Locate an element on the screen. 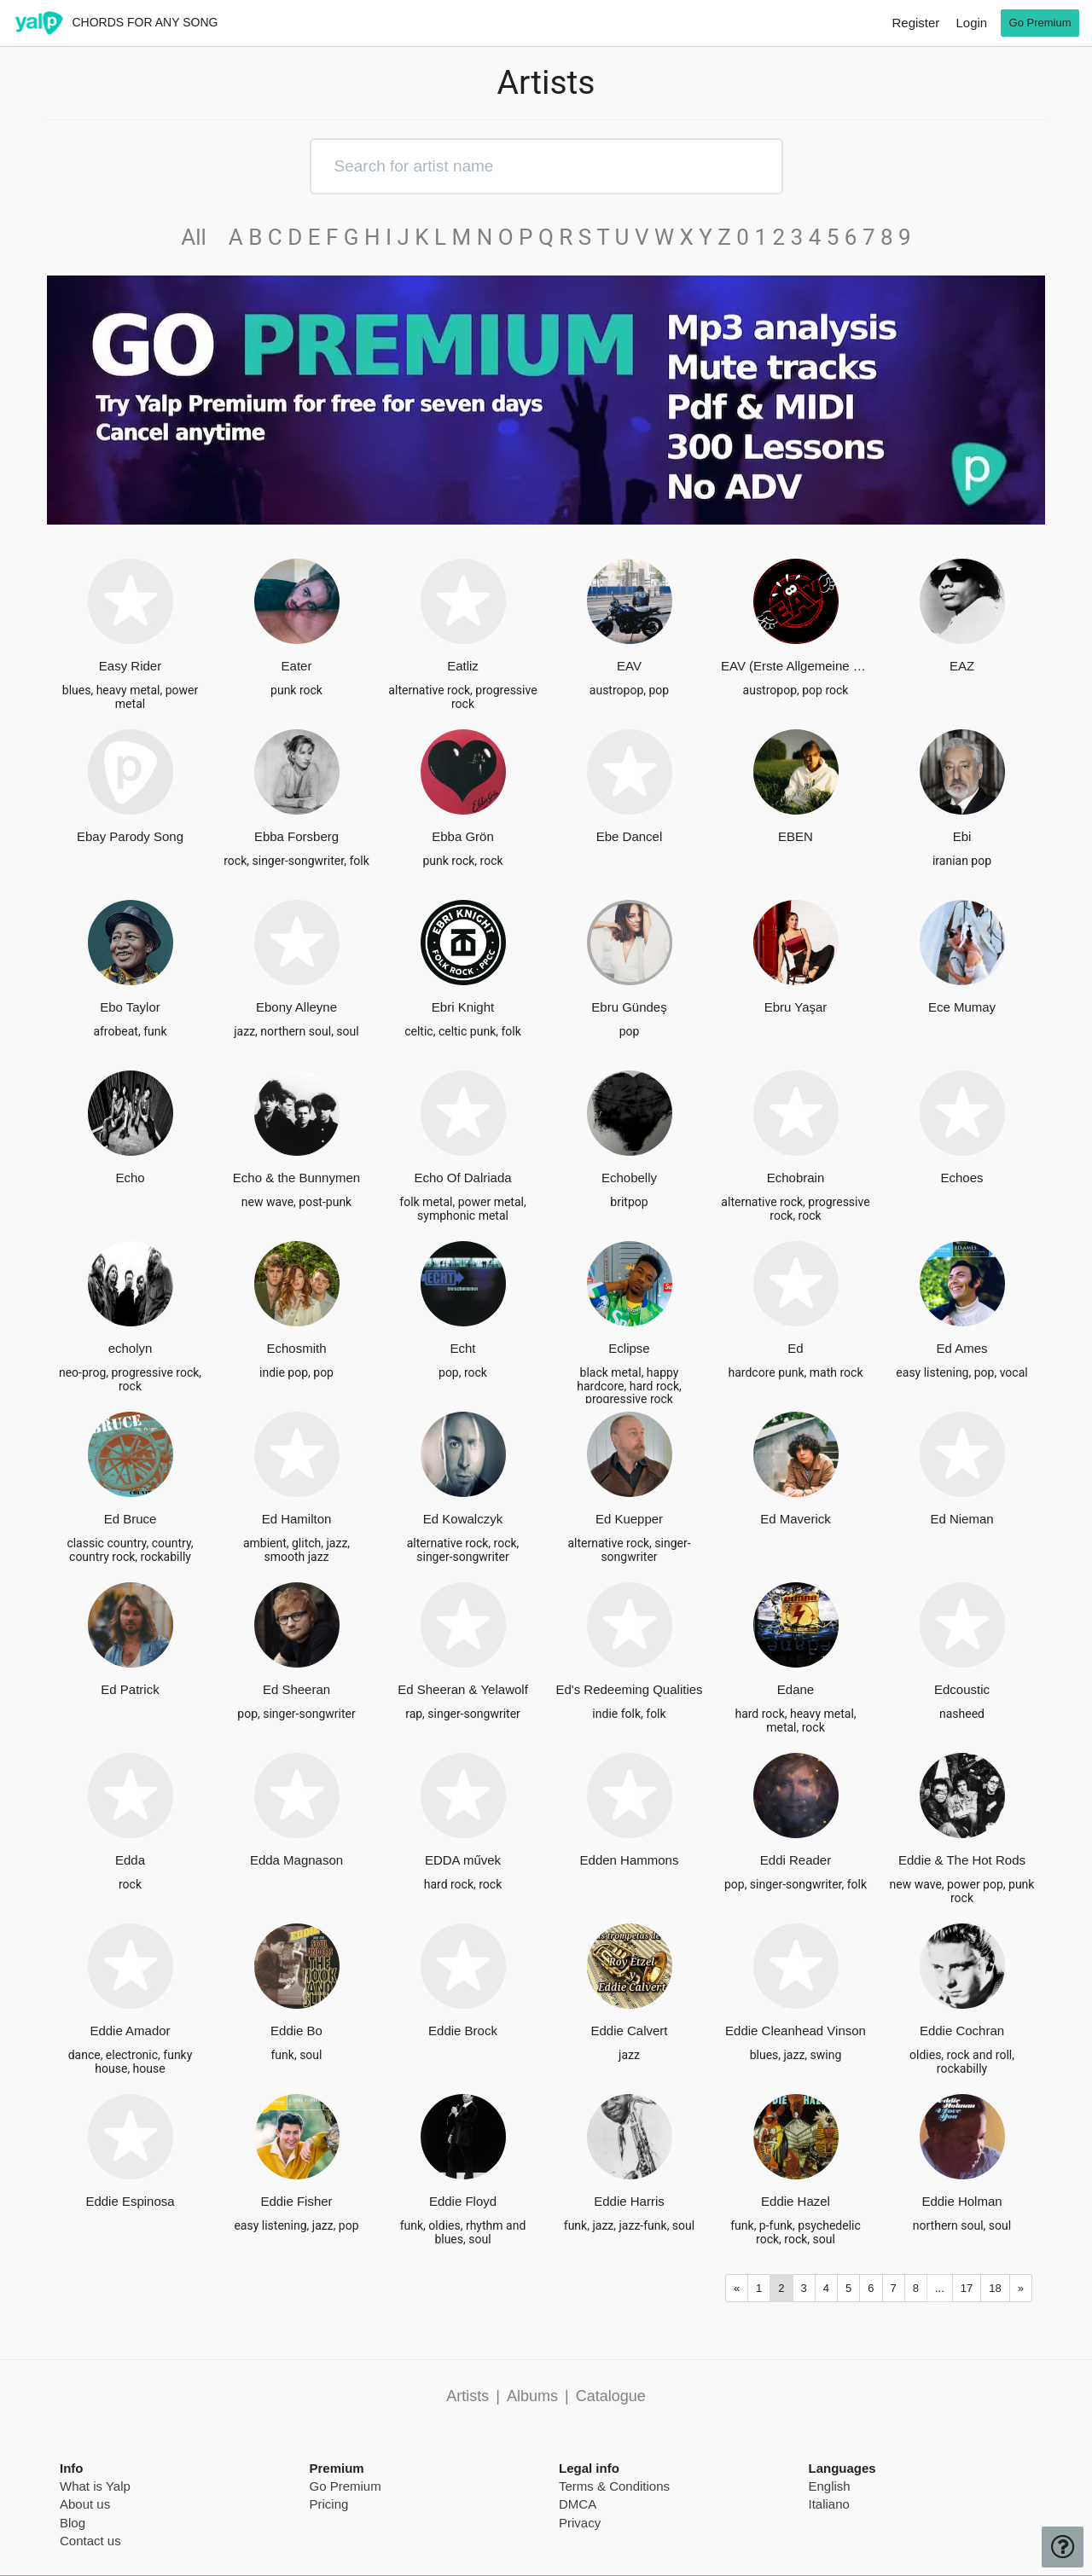 The width and height of the screenshot is (1092, 2576). Eddie & The Hot Rods is located at coordinates (961, 1860).